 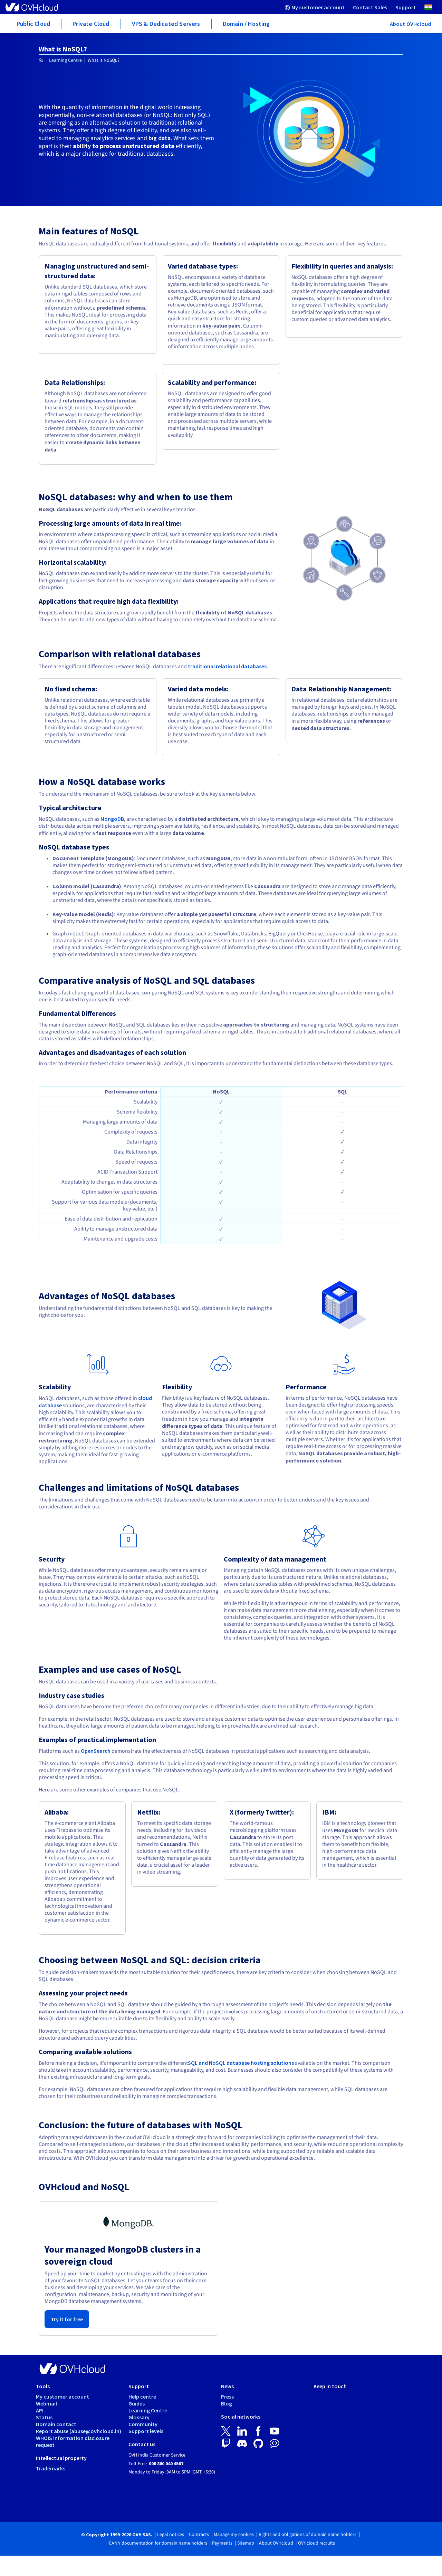 I want to click on OpenSearch, so click(x=95, y=1750).